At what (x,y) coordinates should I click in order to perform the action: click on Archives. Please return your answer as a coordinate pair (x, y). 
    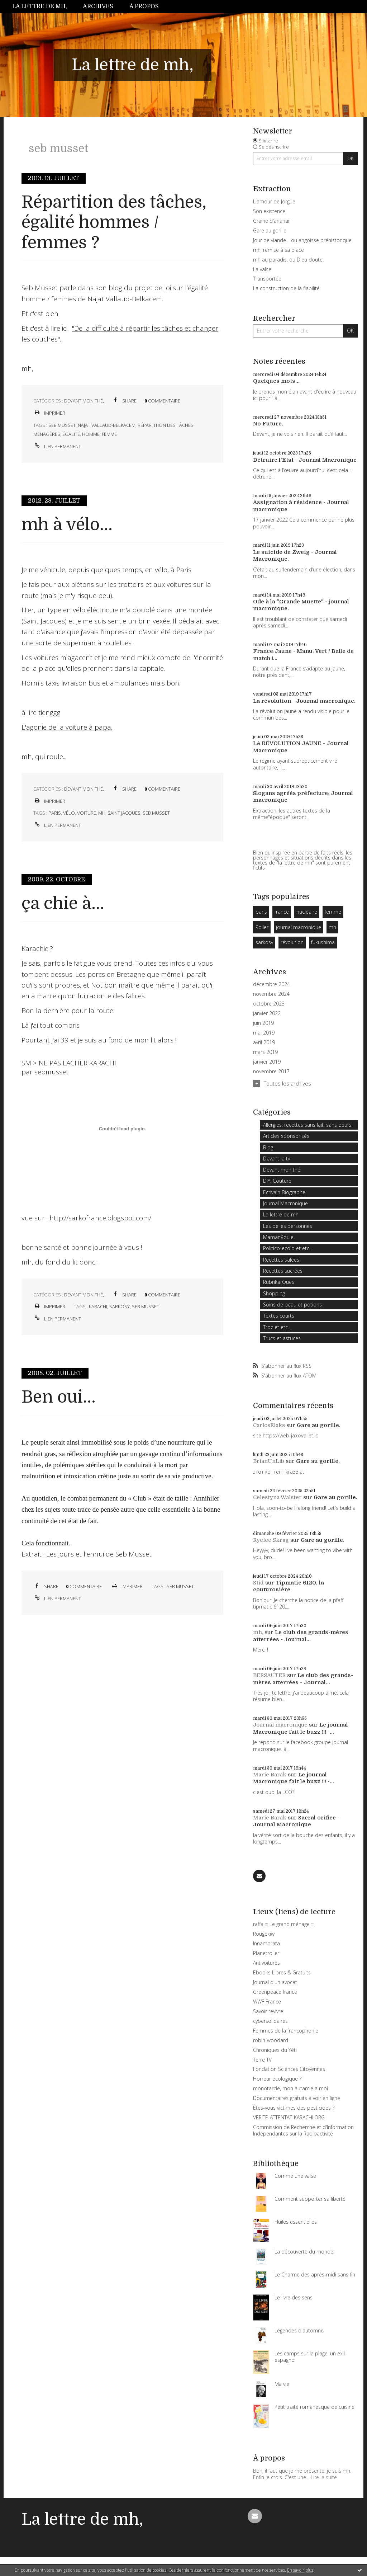
    Looking at the image, I should click on (98, 6).